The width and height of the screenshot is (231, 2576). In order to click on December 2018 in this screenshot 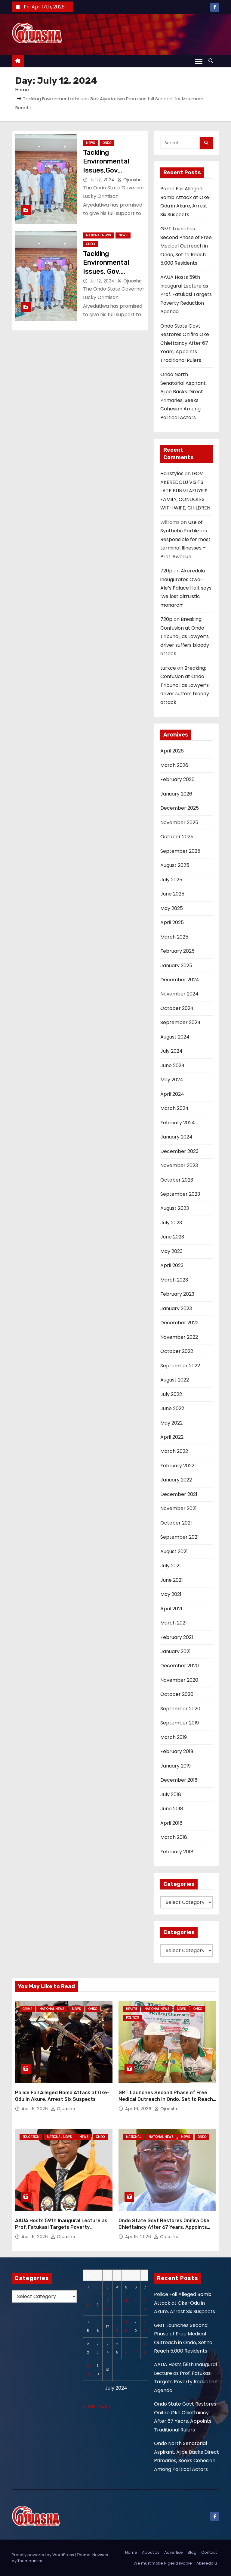, I will do `click(179, 1780)`.